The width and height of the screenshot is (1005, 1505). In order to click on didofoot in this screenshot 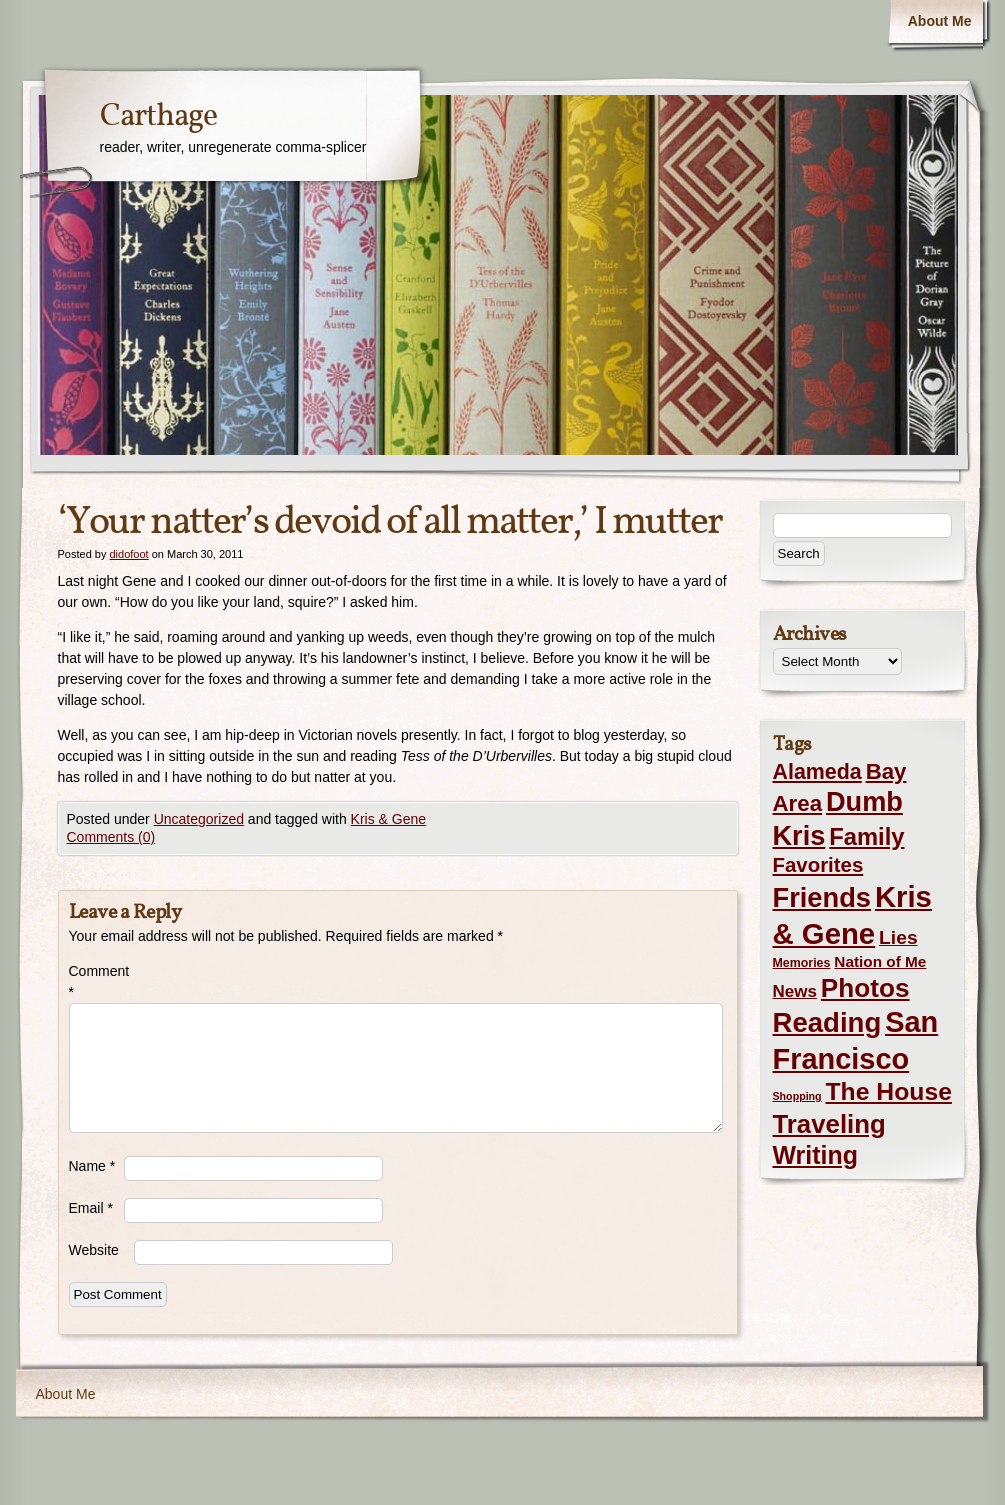, I will do `click(128, 554)`.